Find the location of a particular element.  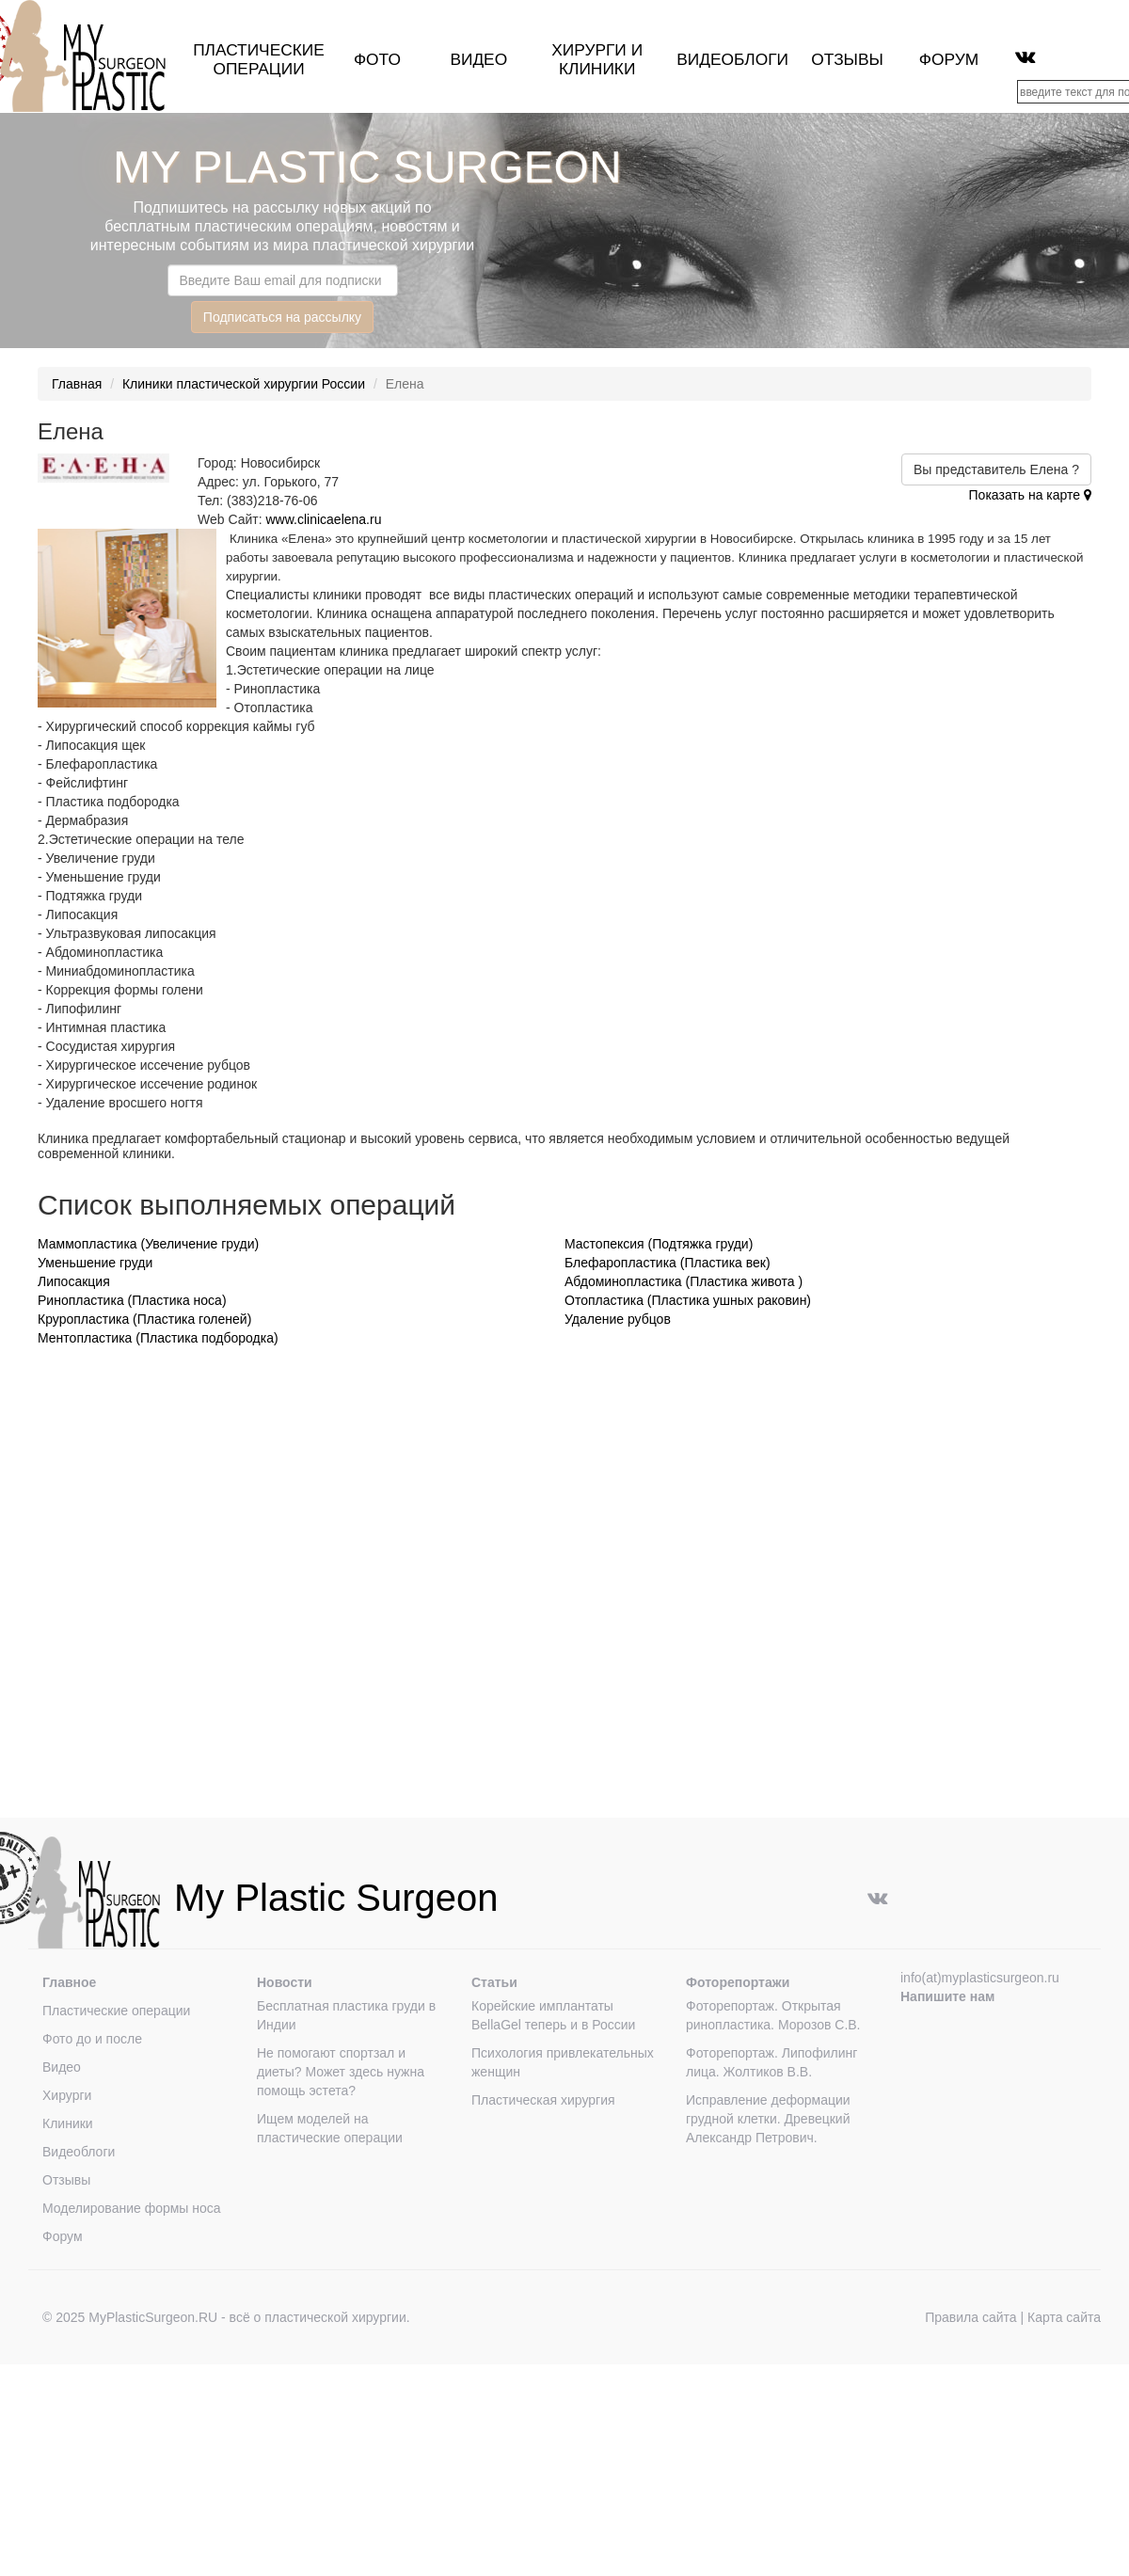

Отопластика (Пластика ушных раковин) is located at coordinates (687, 1300).